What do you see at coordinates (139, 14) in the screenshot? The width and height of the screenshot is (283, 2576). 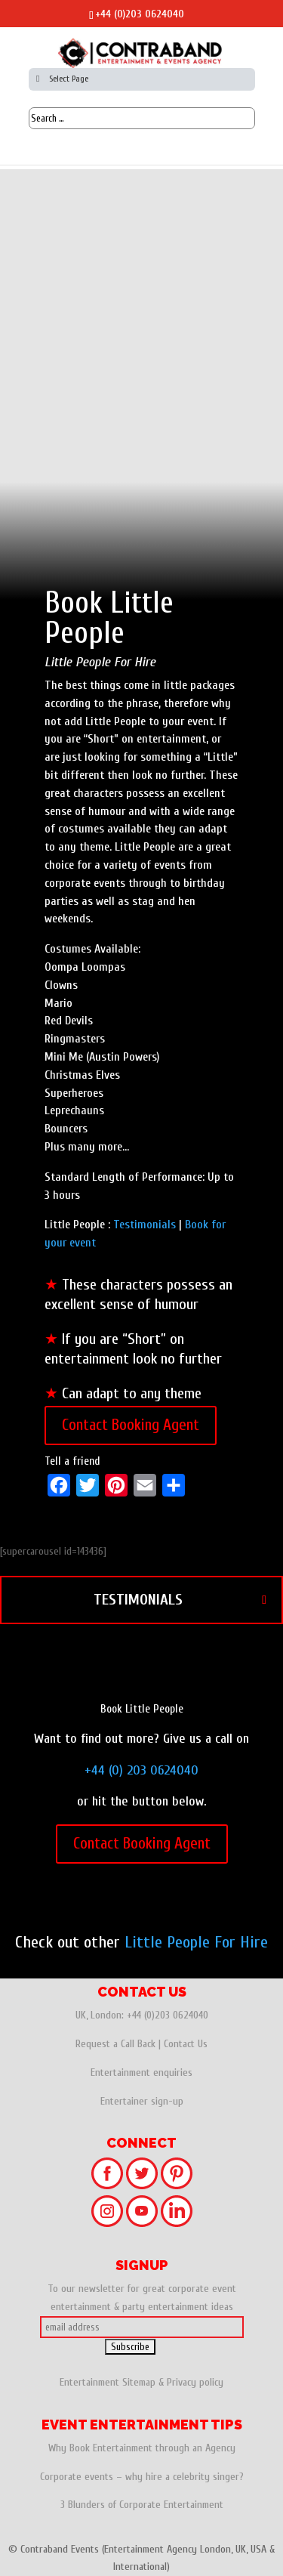 I see `+44 (0)203 0624040` at bounding box center [139, 14].